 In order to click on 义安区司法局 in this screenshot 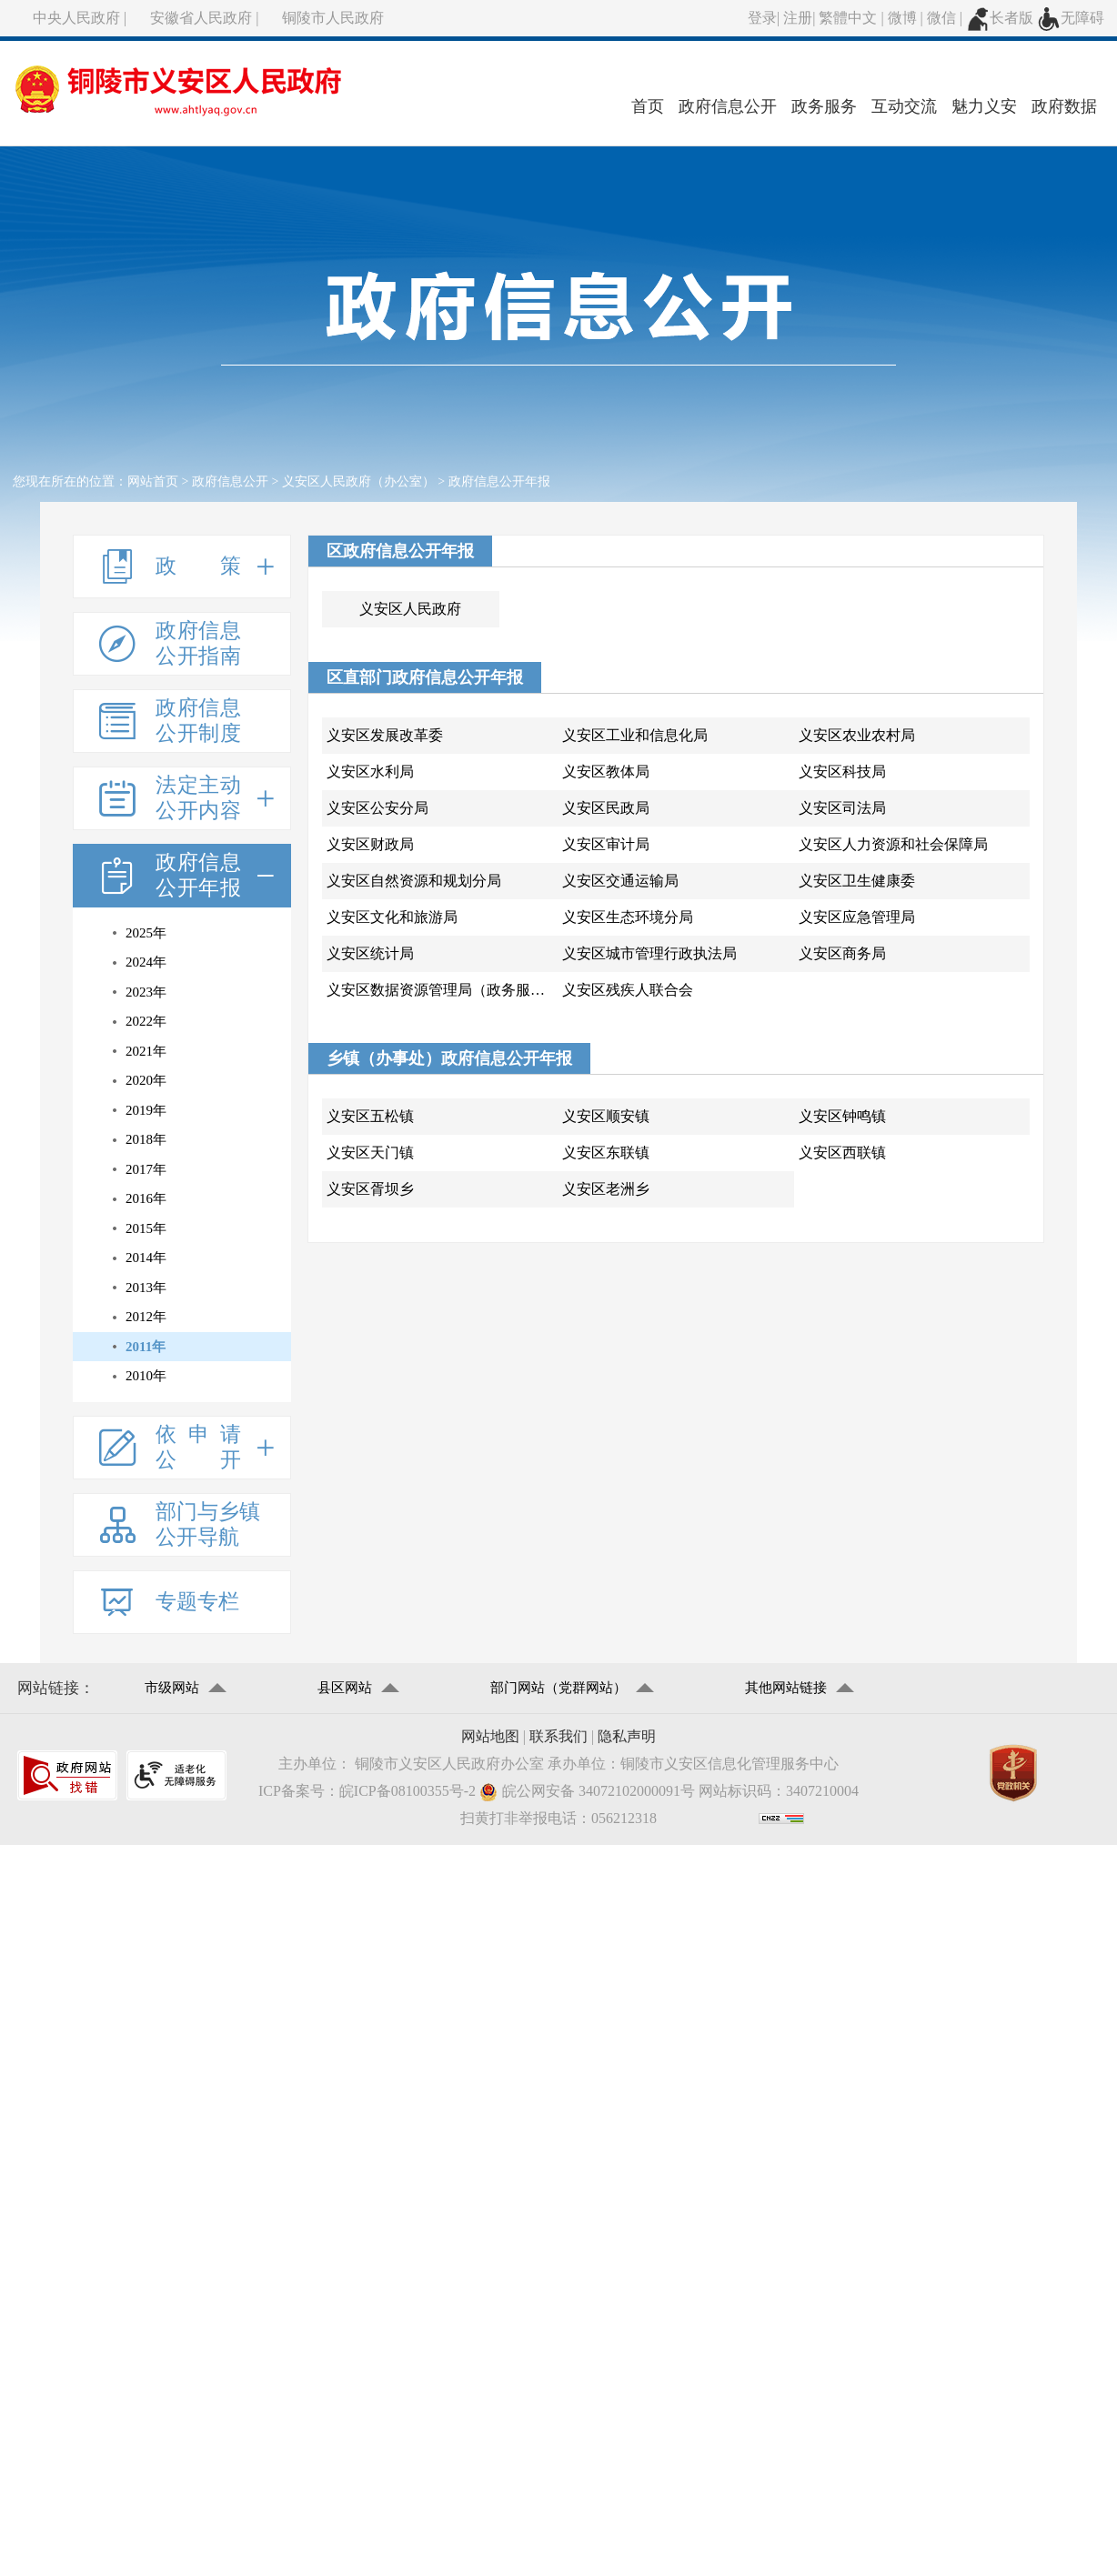, I will do `click(842, 808)`.